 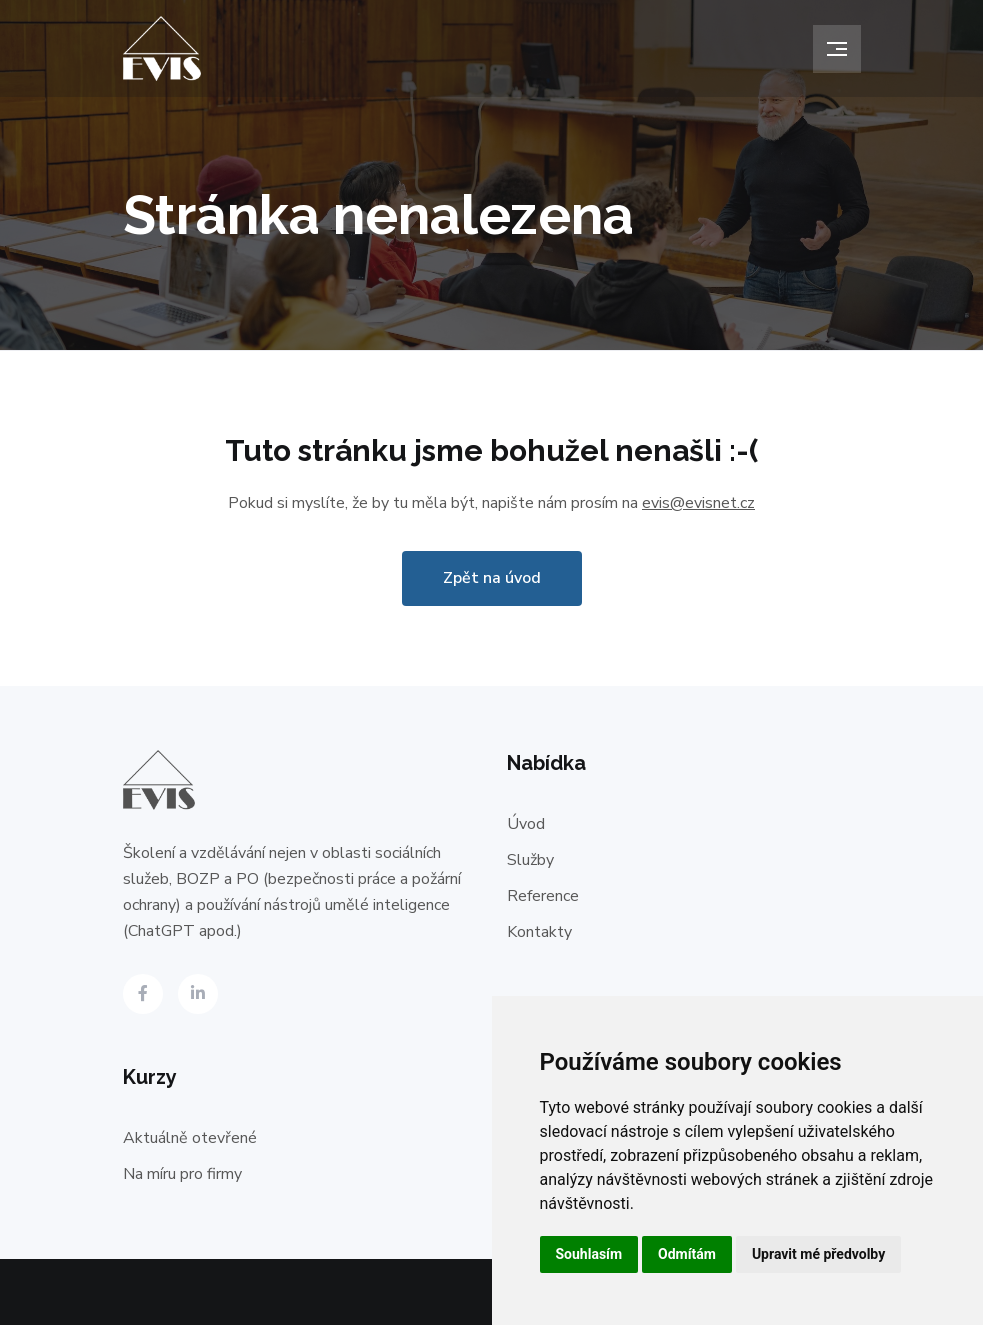 What do you see at coordinates (526, 824) in the screenshot?
I see `Úvod` at bounding box center [526, 824].